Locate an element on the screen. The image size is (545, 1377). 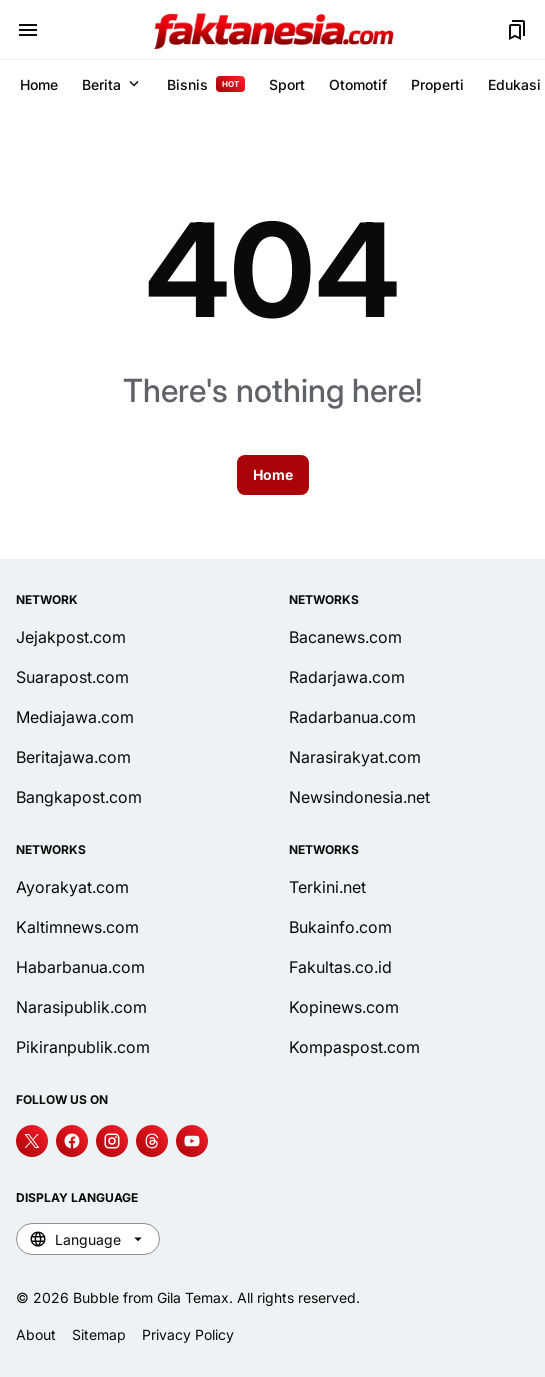
Pikiranpublik.com is located at coordinates (83, 1047).